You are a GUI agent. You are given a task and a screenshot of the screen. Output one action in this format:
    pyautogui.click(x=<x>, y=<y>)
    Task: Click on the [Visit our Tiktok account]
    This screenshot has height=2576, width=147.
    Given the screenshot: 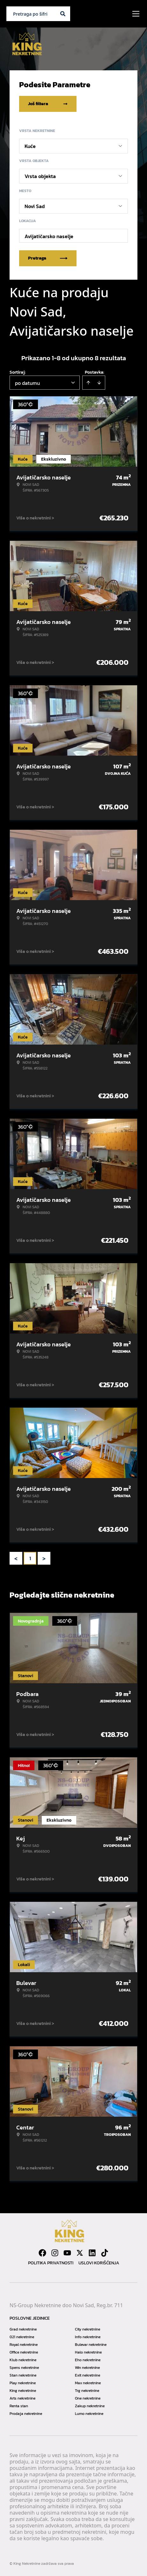 What is the action you would take?
    pyautogui.click(x=104, y=2253)
    